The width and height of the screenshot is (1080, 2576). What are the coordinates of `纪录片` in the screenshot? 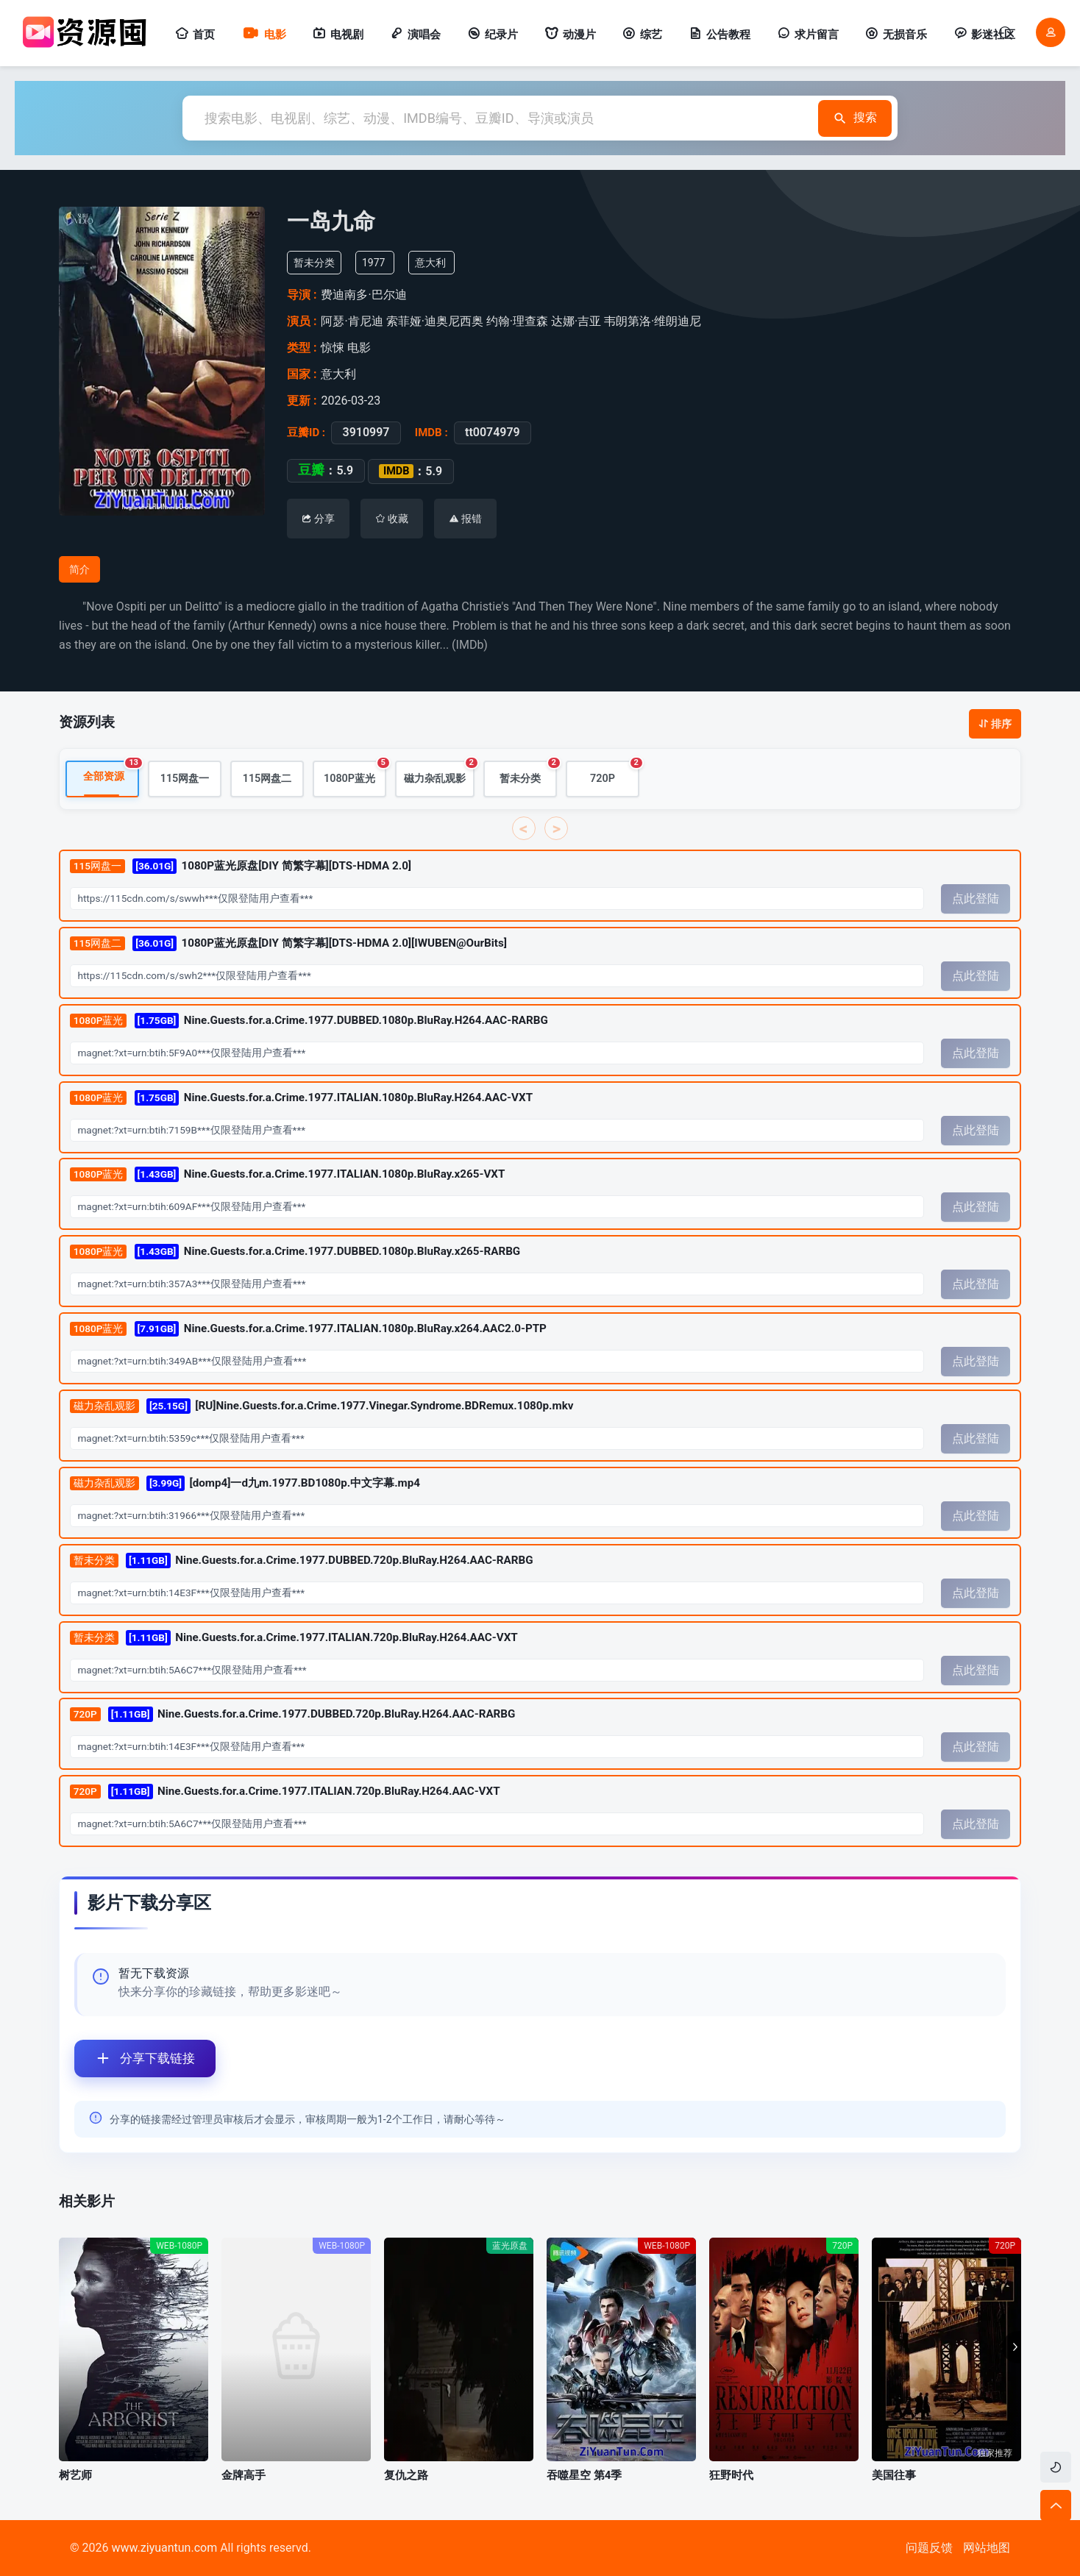 It's located at (492, 34).